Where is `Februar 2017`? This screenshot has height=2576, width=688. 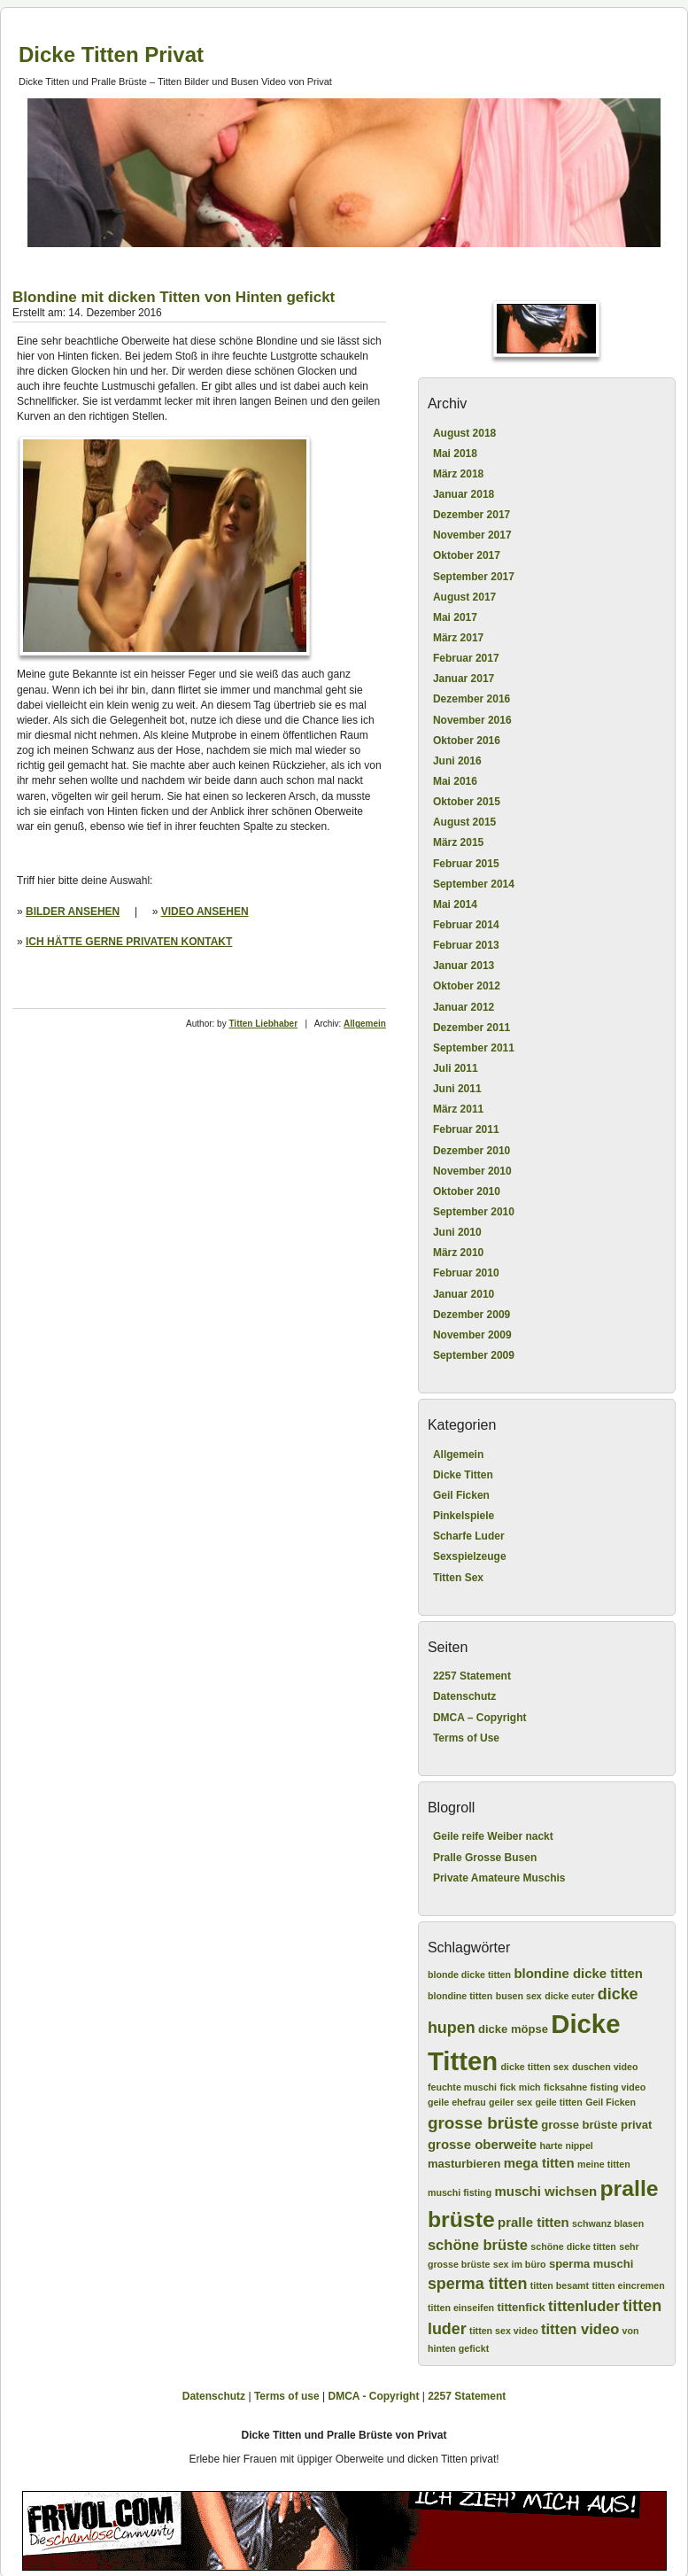
Februar 2017 is located at coordinates (466, 658).